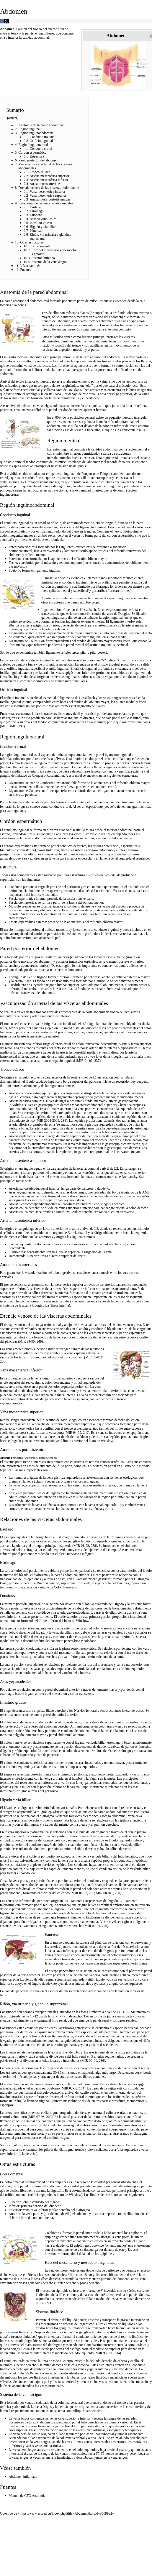 This screenshot has width=152, height=2576. Describe the element at coordinates (3, 1583) in the screenshot. I see `Bazo` at that location.